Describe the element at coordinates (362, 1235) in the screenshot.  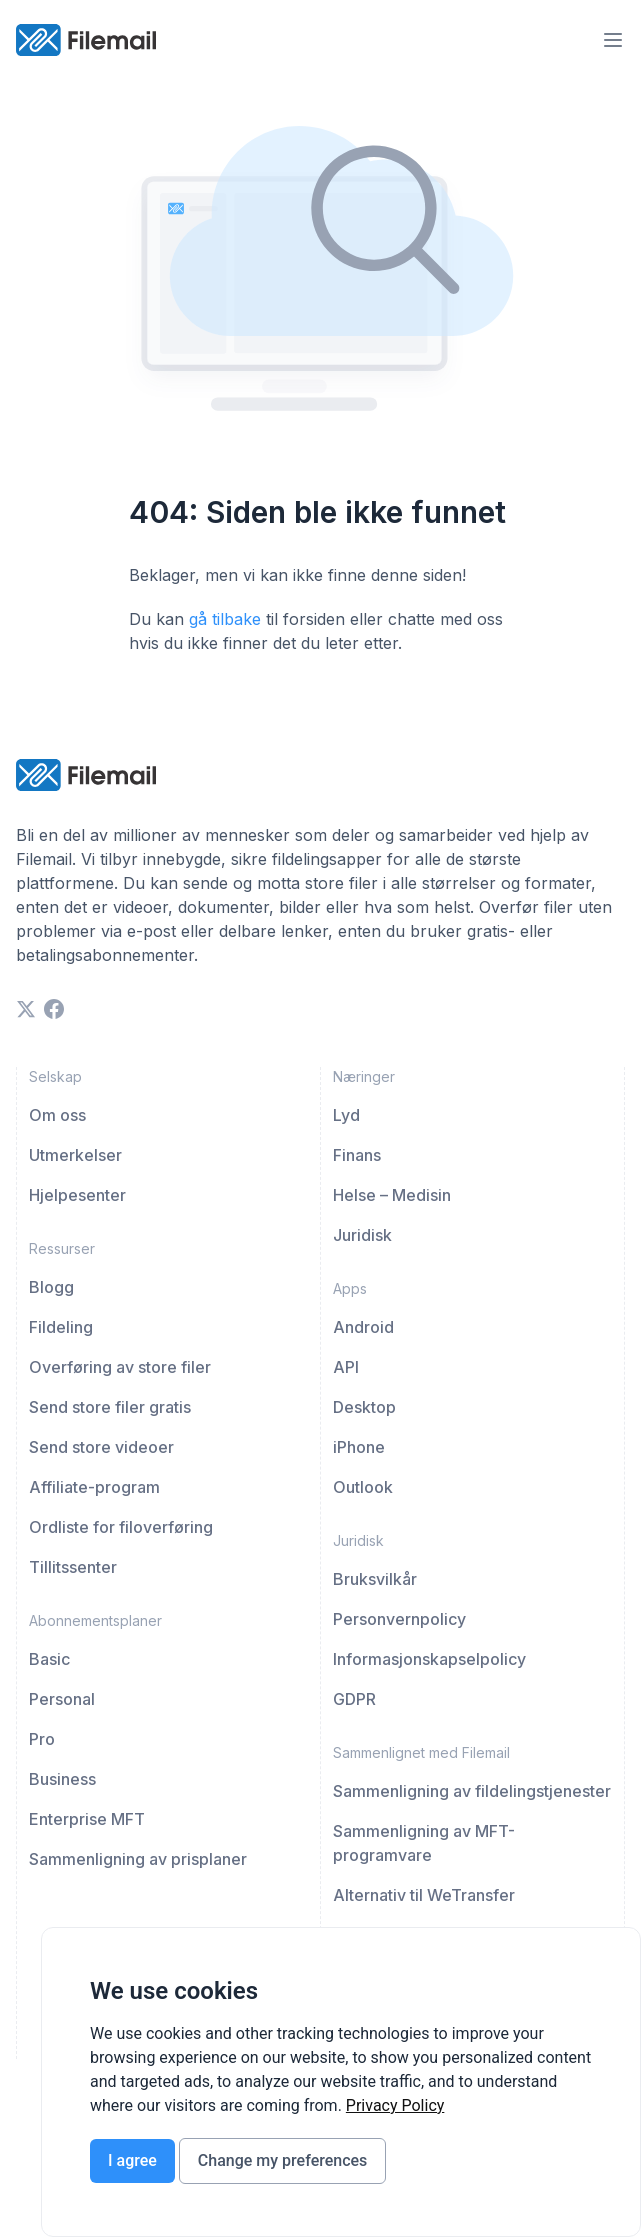
I see `Juridisk` at that location.